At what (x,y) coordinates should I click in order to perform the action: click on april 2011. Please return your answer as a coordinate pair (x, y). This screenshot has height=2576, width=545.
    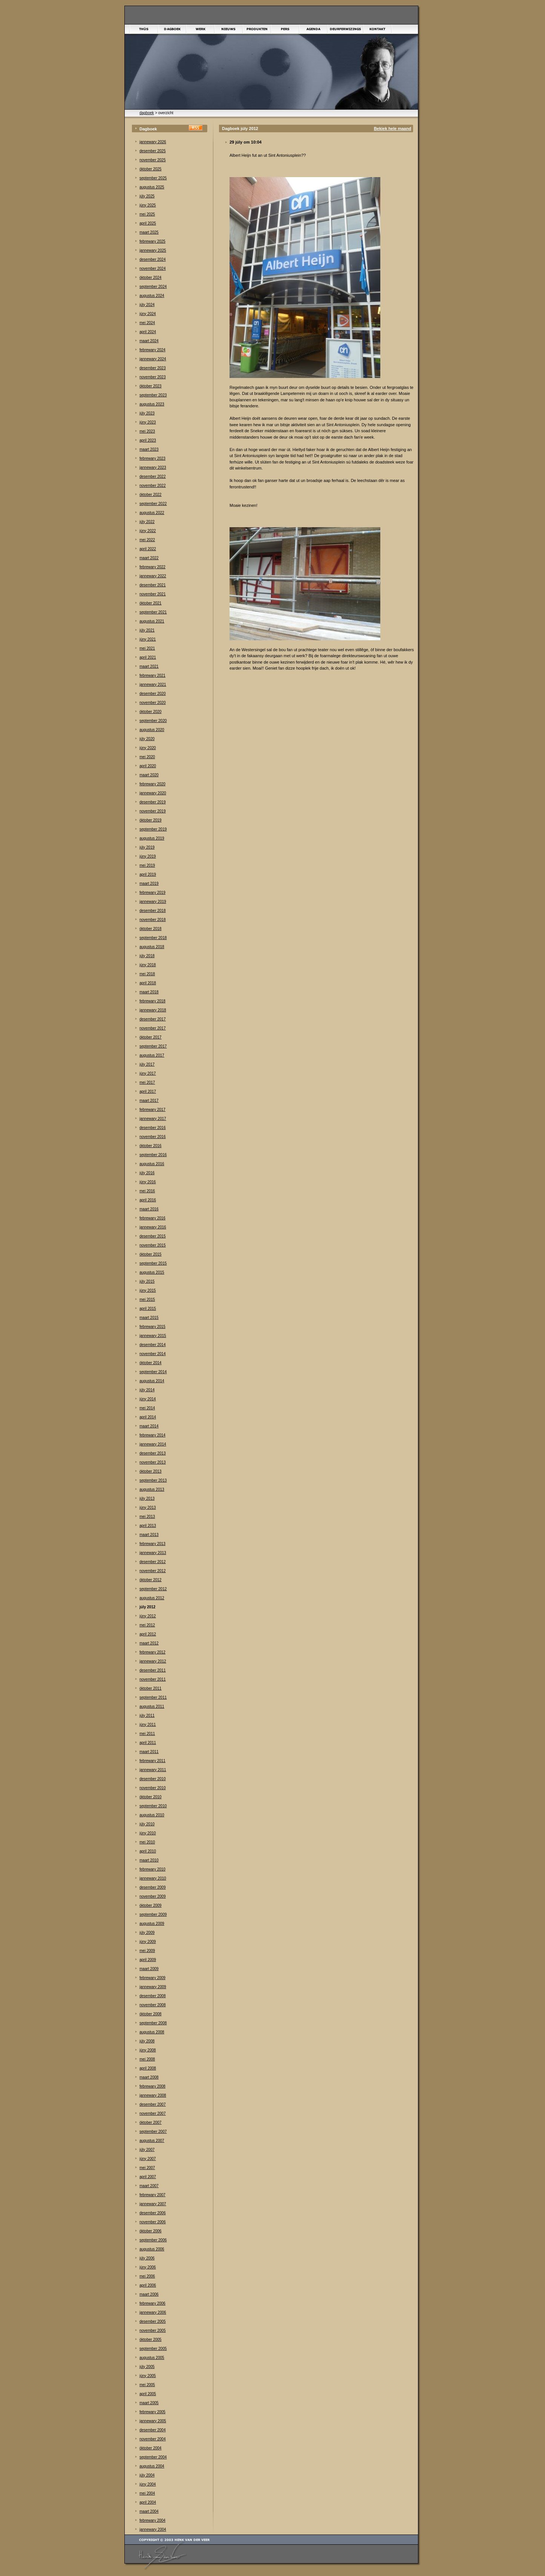
    Looking at the image, I should click on (147, 1743).